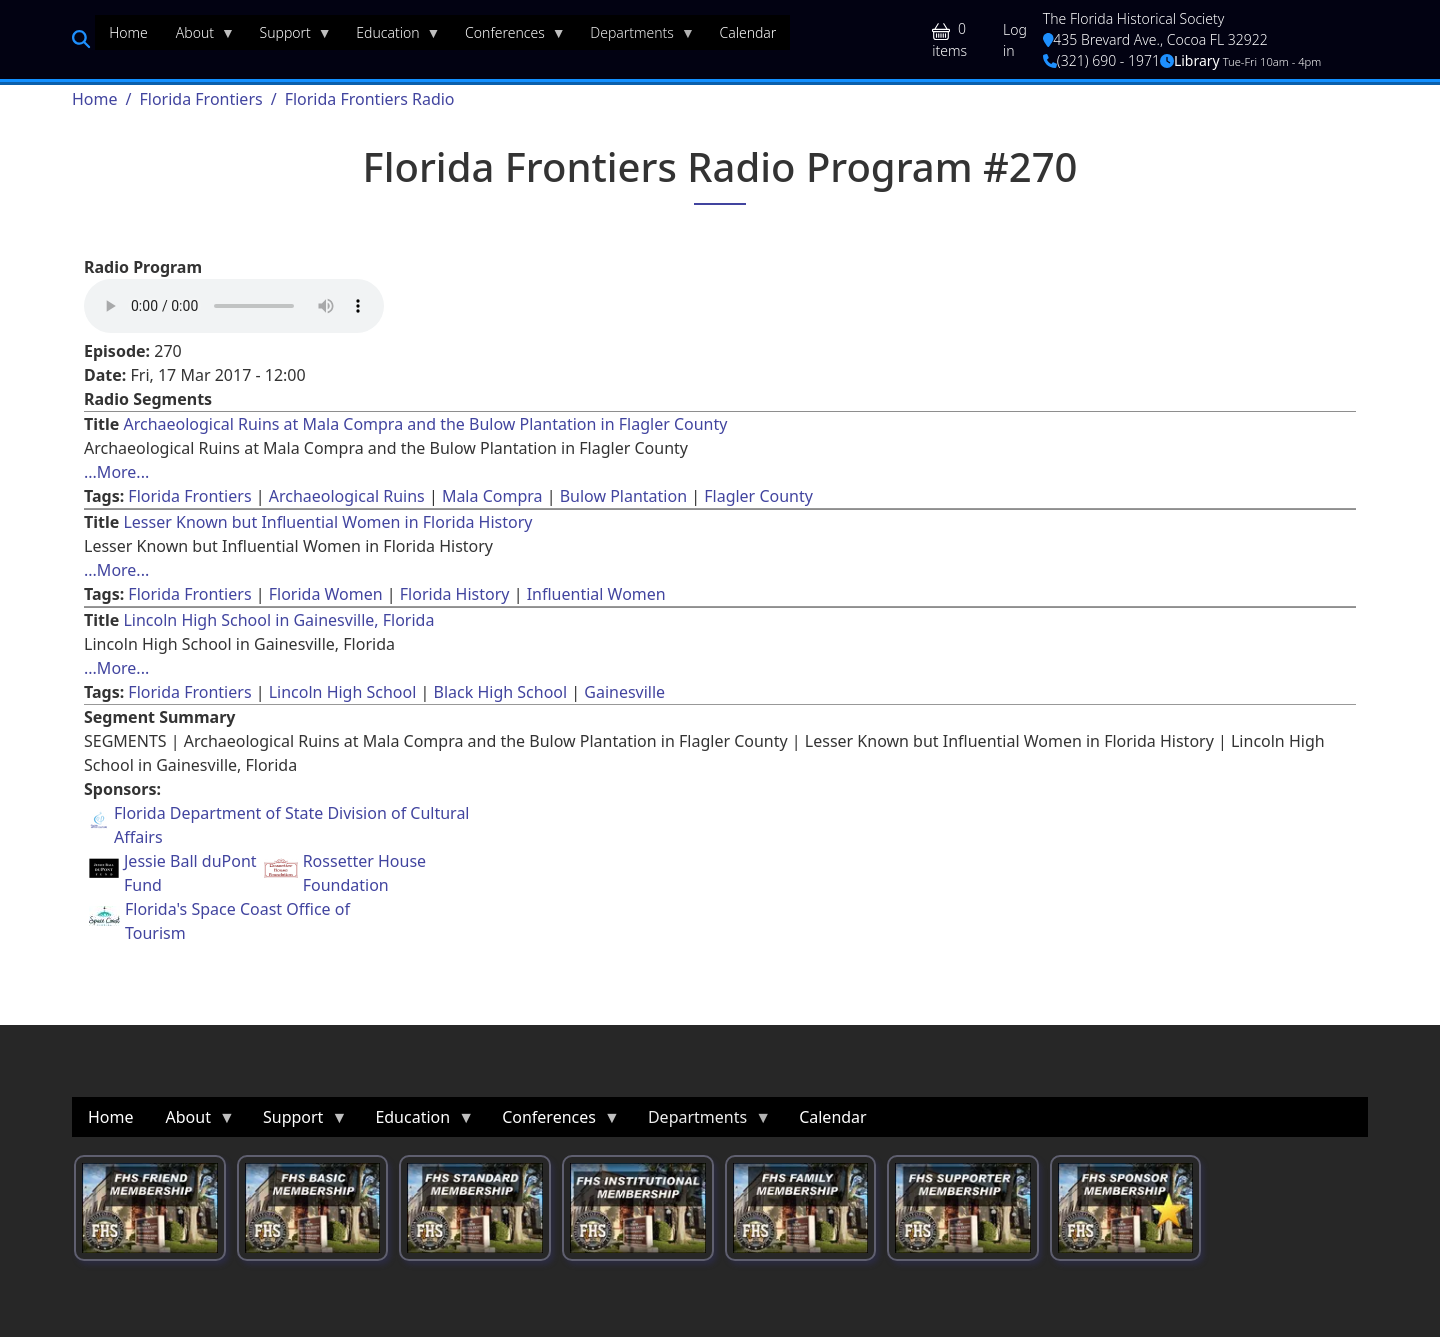  Describe the element at coordinates (95, 99) in the screenshot. I see `Home` at that location.